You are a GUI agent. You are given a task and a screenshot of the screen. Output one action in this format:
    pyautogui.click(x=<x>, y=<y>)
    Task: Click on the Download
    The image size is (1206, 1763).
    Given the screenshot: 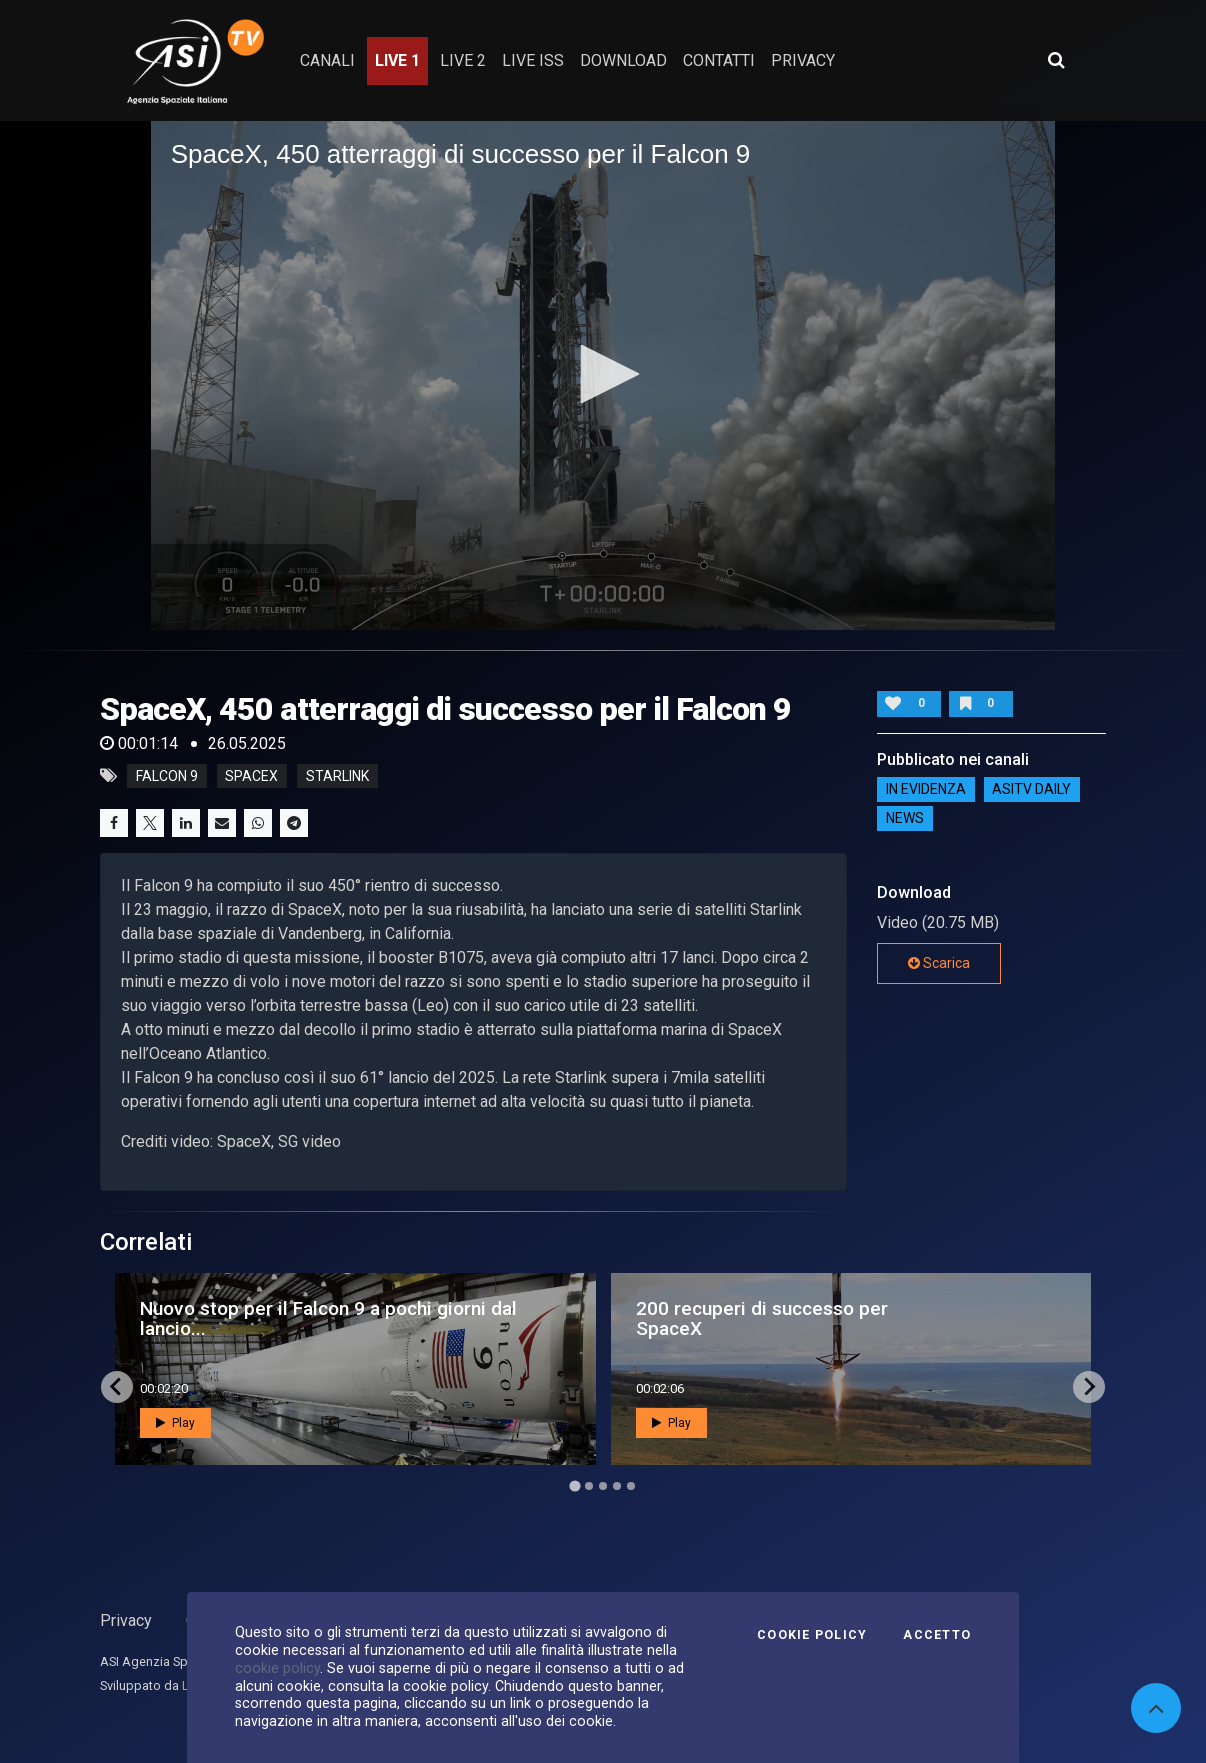 What is the action you would take?
    pyautogui.click(x=623, y=60)
    